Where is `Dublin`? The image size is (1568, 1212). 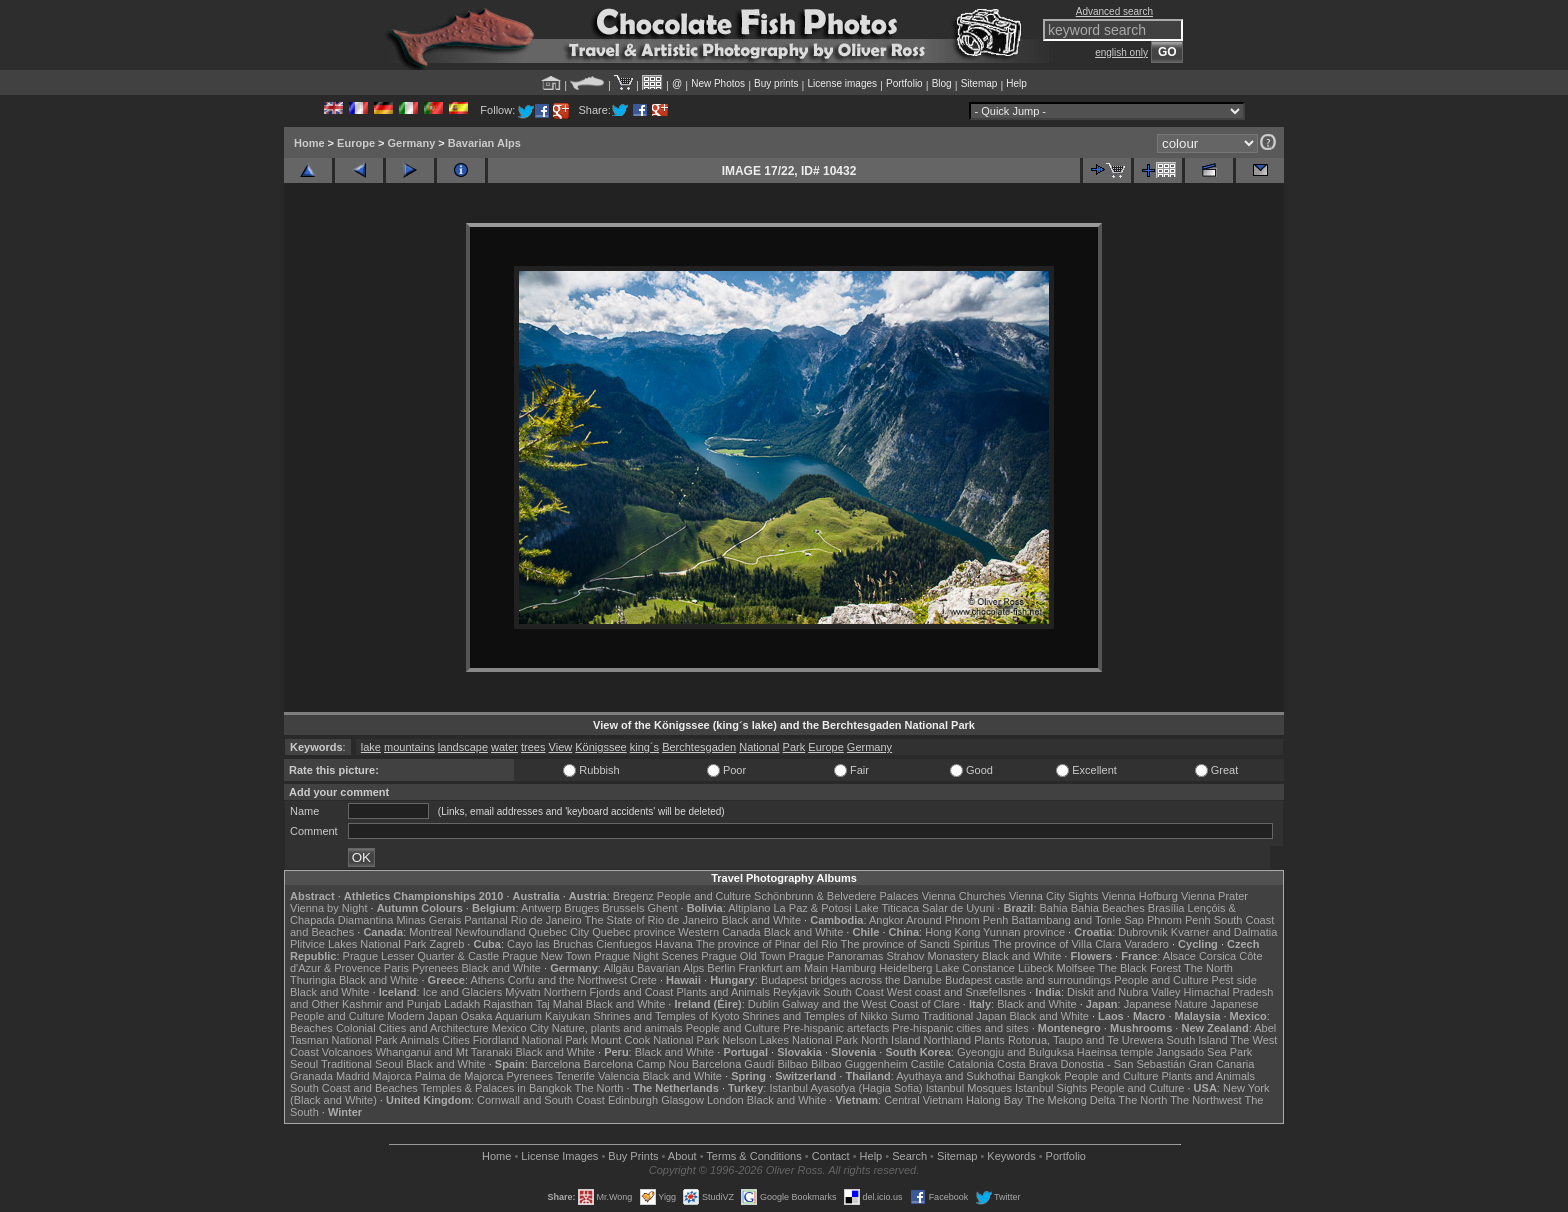 Dublin is located at coordinates (763, 1004).